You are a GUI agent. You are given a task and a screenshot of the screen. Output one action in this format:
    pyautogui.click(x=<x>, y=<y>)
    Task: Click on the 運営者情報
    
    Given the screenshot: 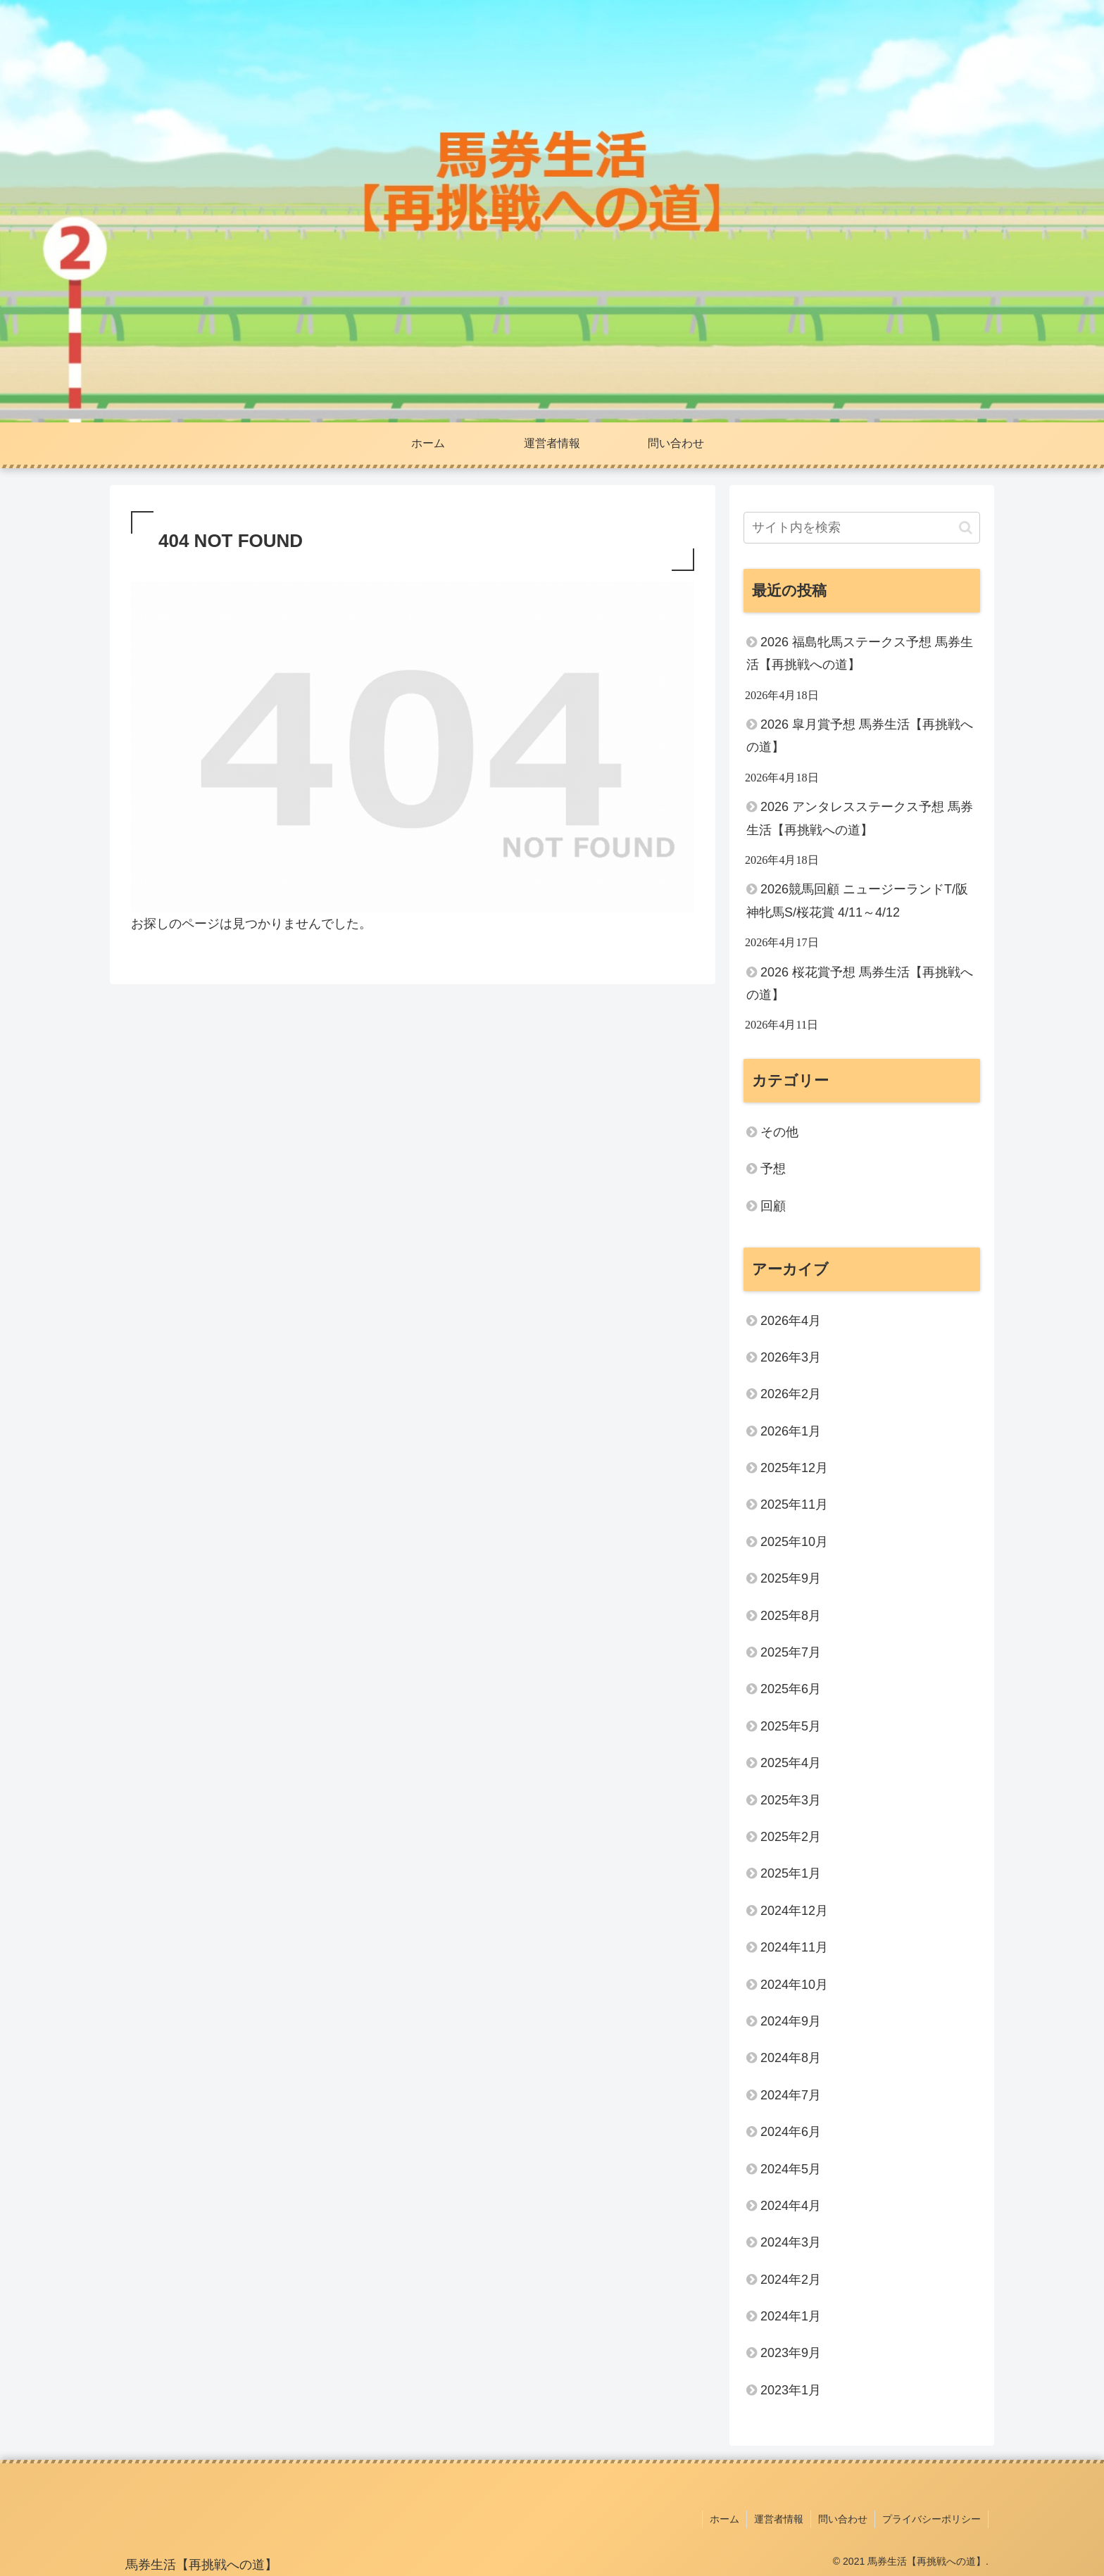 What is the action you would take?
    pyautogui.click(x=778, y=2519)
    